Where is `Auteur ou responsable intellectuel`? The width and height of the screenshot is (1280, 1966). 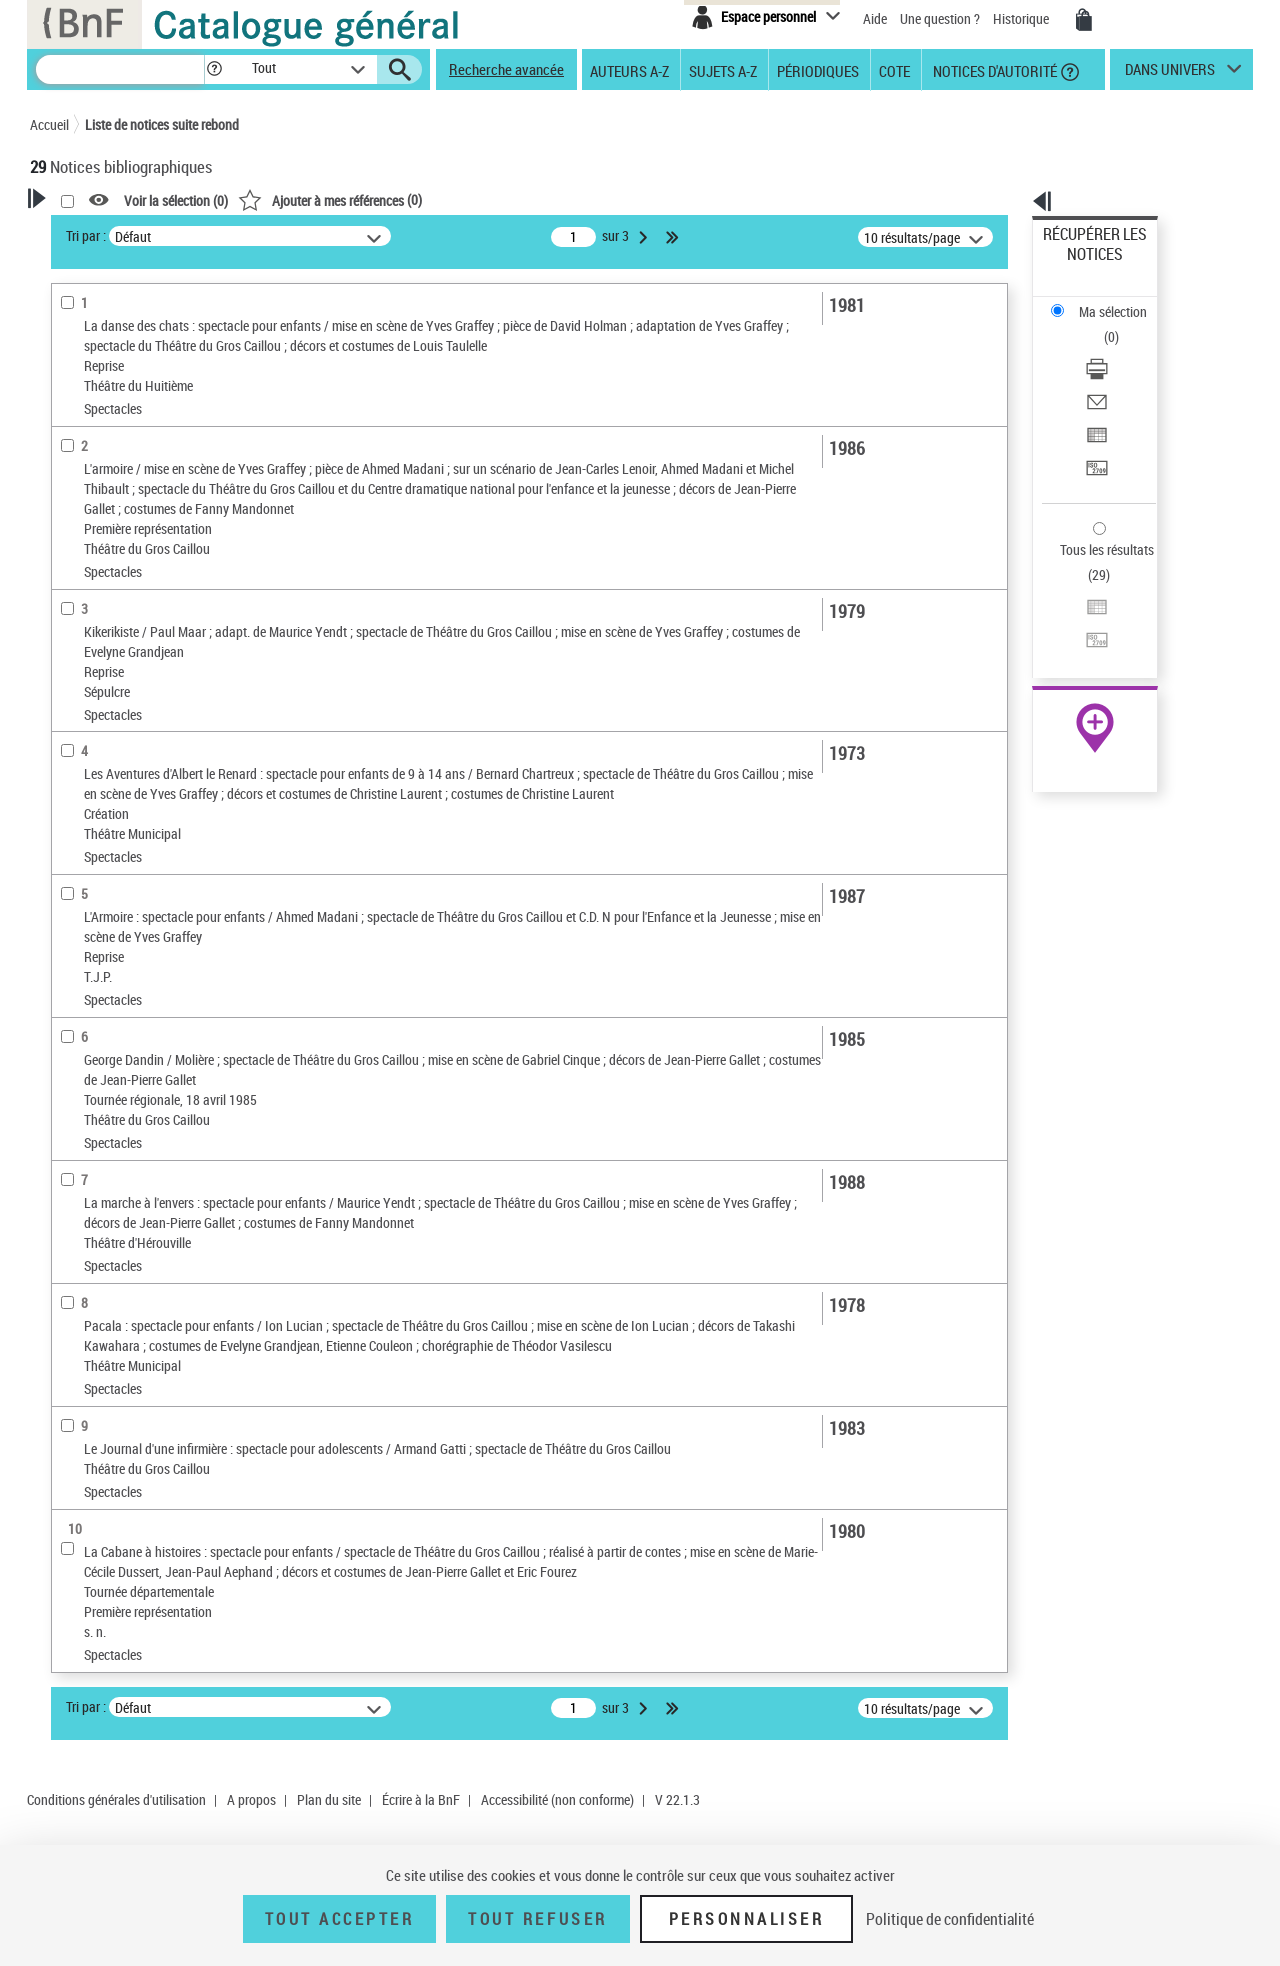
Auteur ou responsable intellectuel is located at coordinates (150, 464).